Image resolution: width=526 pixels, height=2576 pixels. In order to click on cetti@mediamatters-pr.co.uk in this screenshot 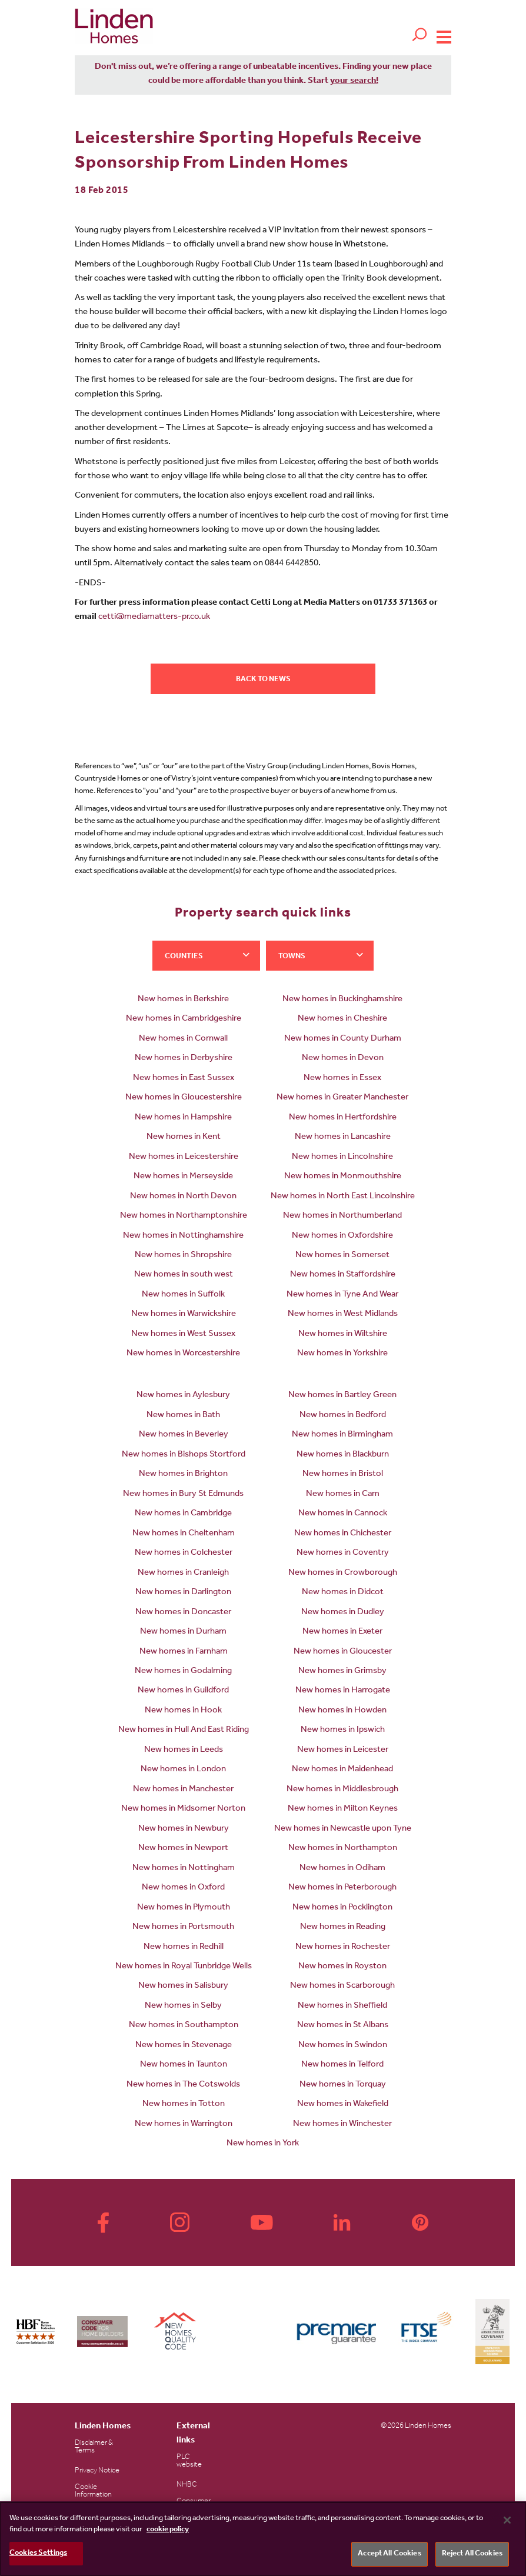, I will do `click(154, 617)`.